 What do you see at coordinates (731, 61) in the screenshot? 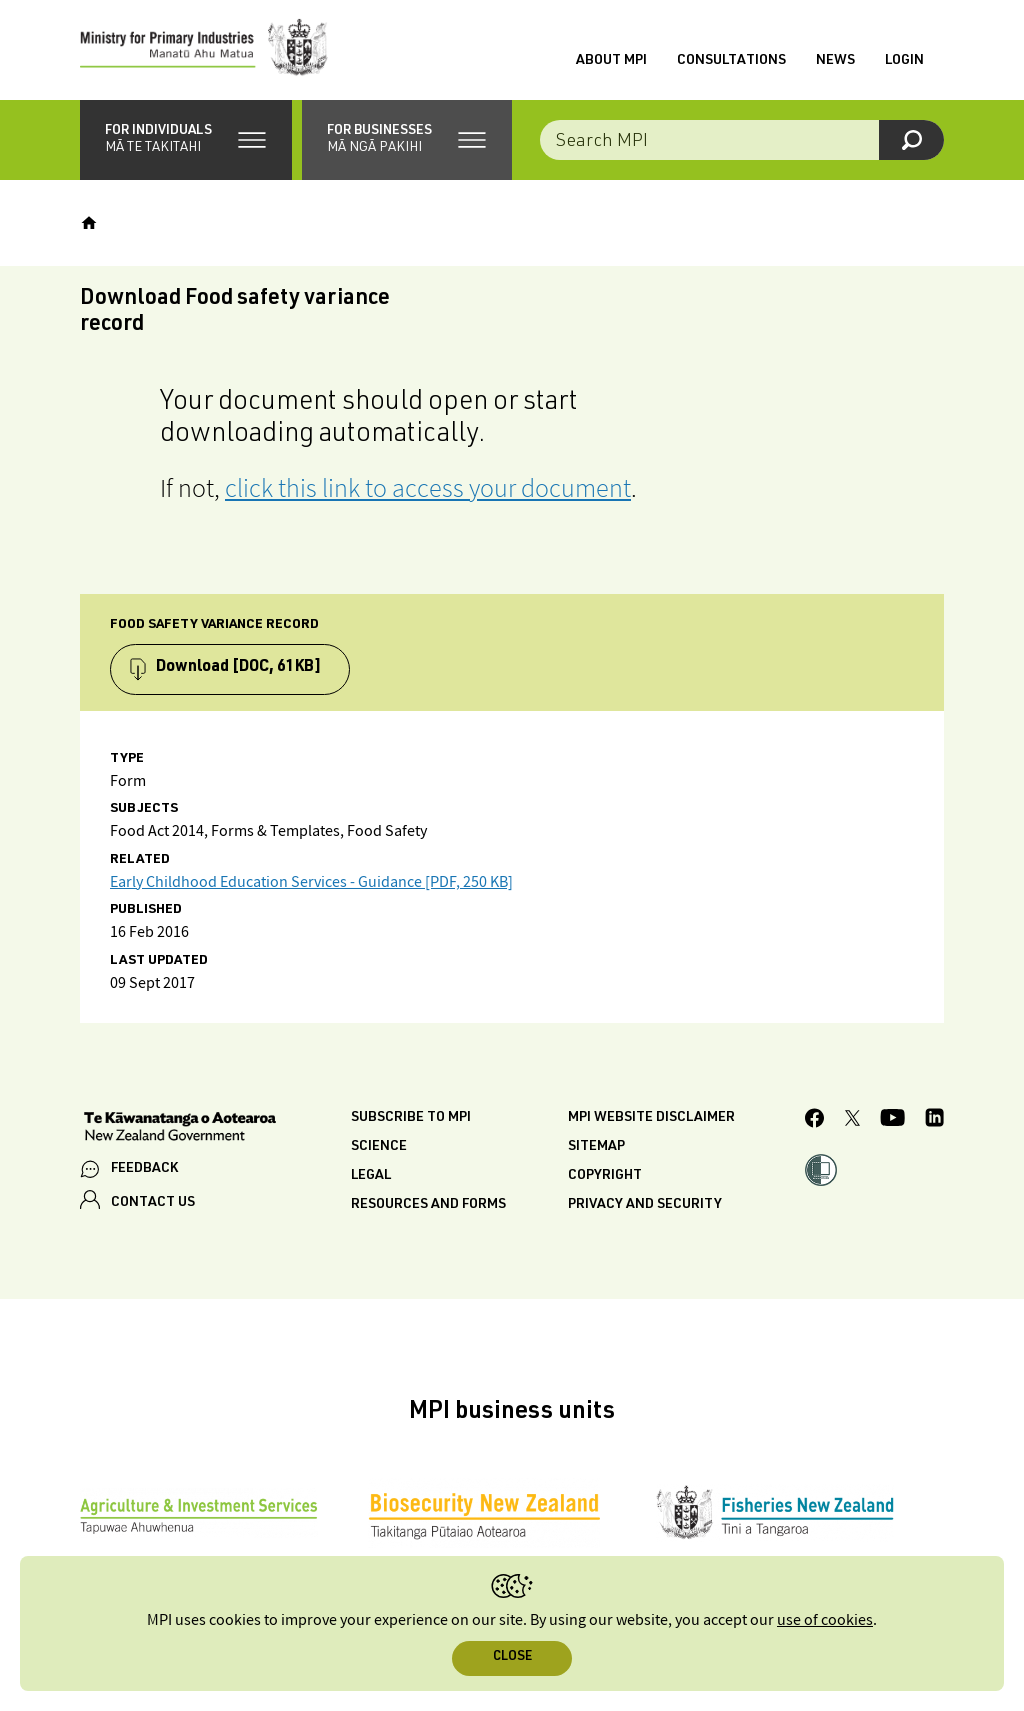
I see `Consultations` at bounding box center [731, 61].